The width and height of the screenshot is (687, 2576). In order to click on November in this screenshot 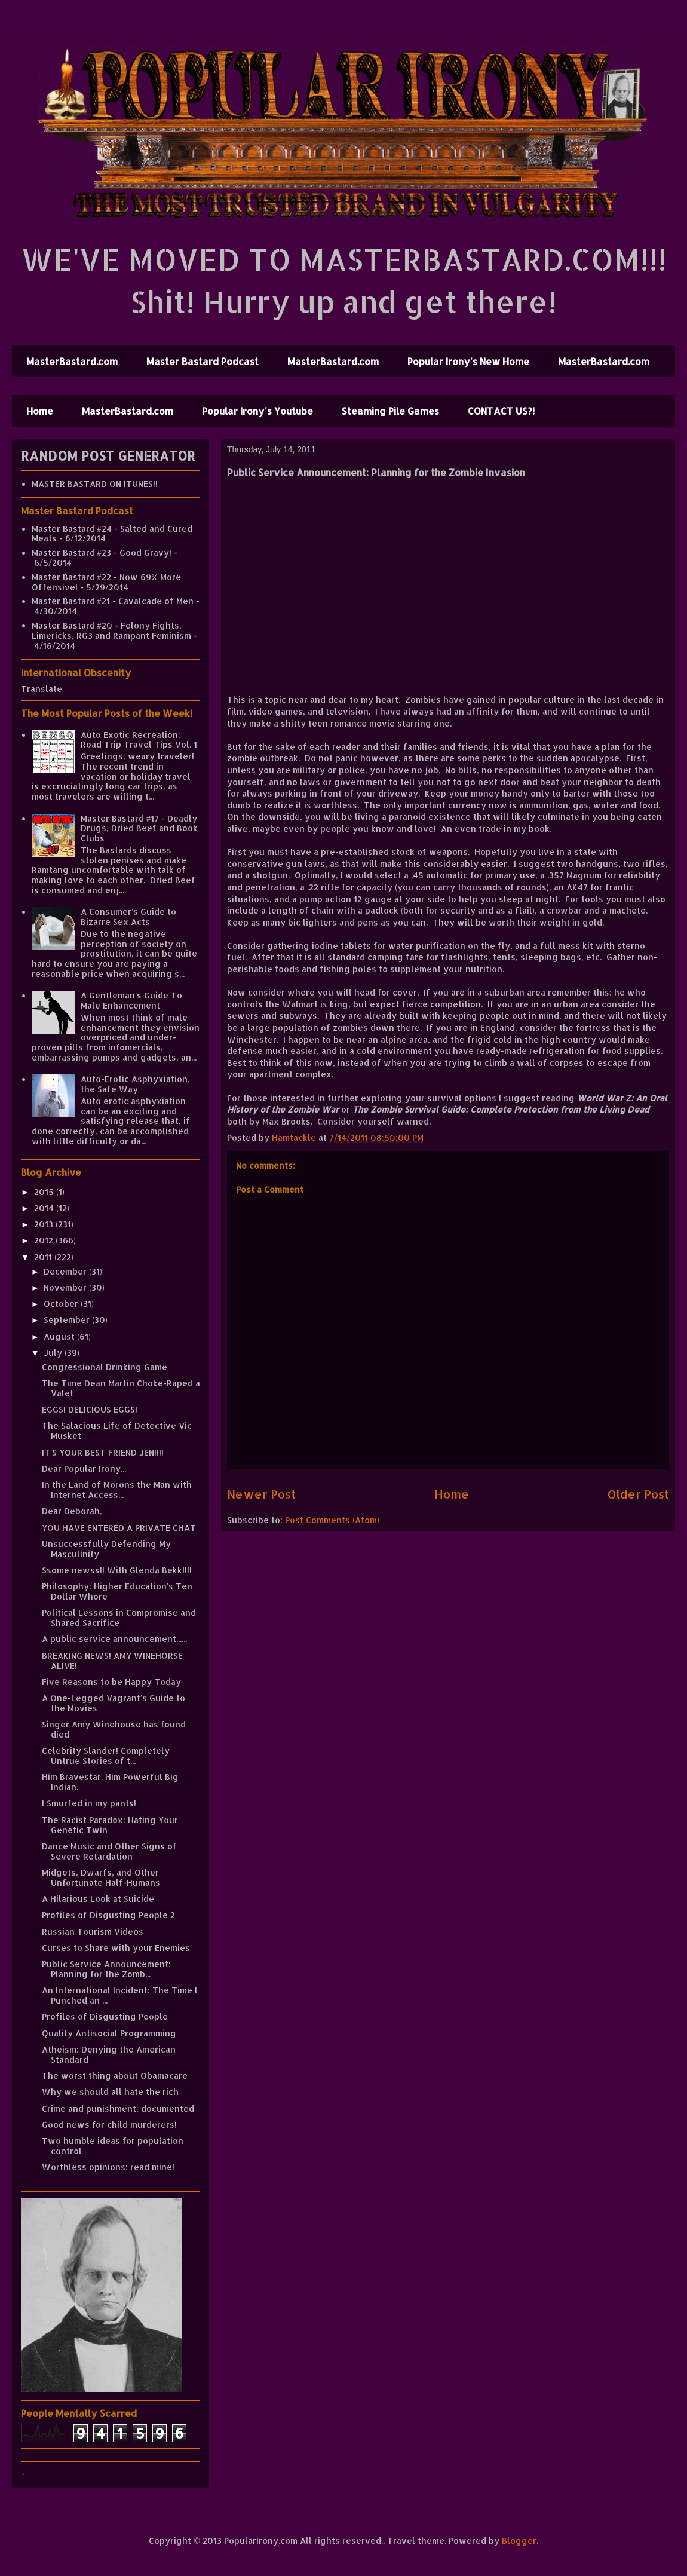, I will do `click(66, 1287)`.